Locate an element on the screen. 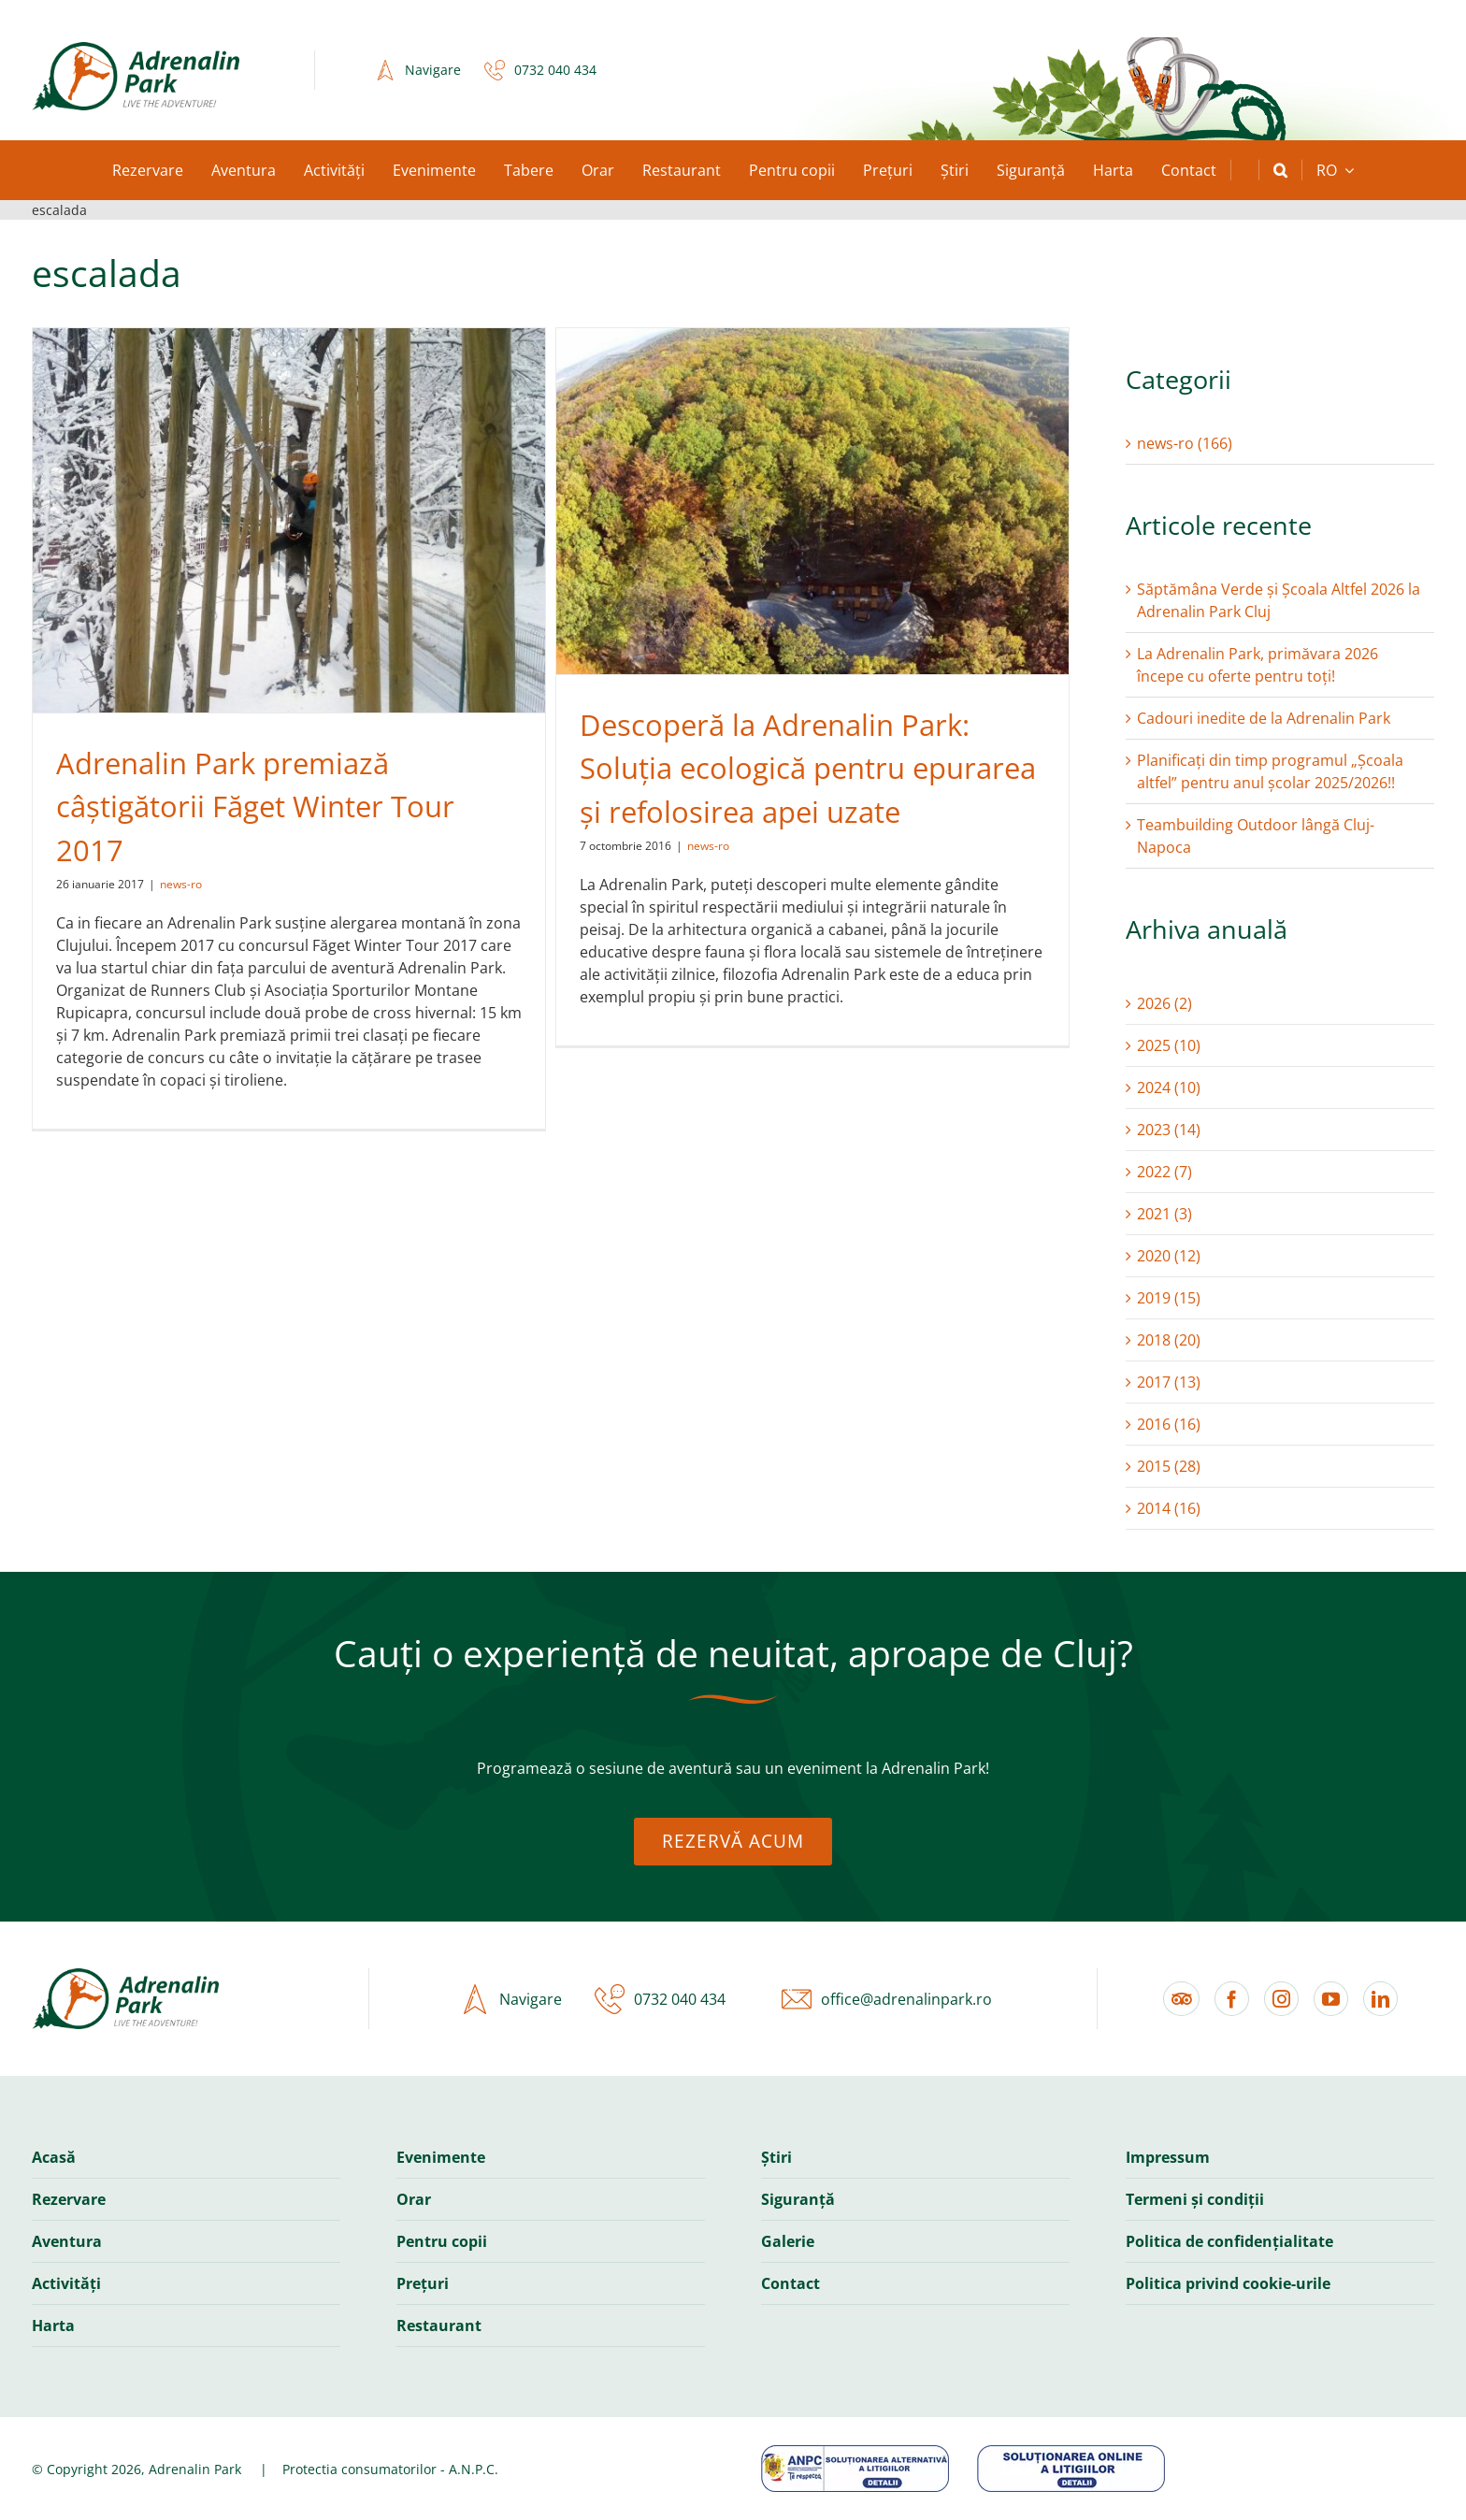  Adrenalin Park premiază câștigătorii Făget Winter Tour 2017 is located at coordinates (255, 806).